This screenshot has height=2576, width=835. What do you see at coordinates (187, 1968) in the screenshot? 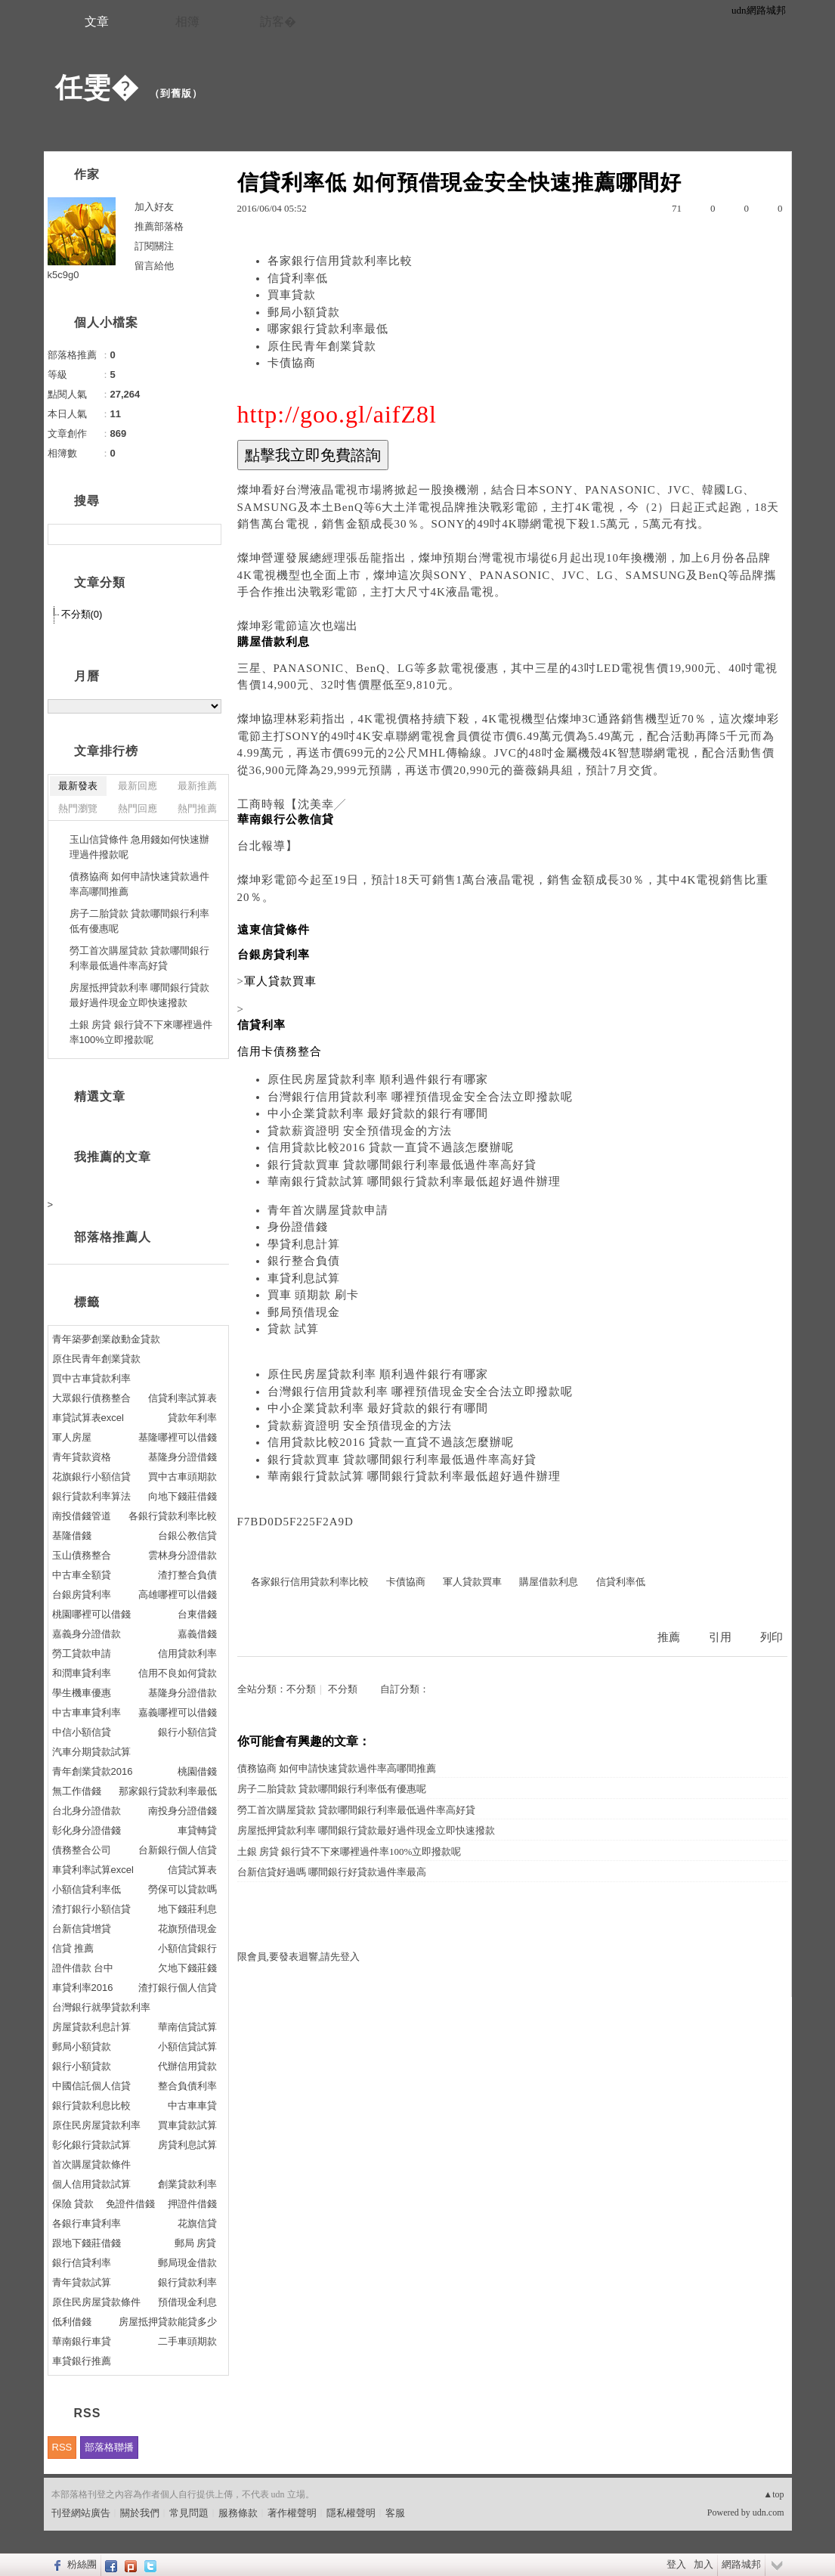
I see `欠地下錢莊錢` at bounding box center [187, 1968].